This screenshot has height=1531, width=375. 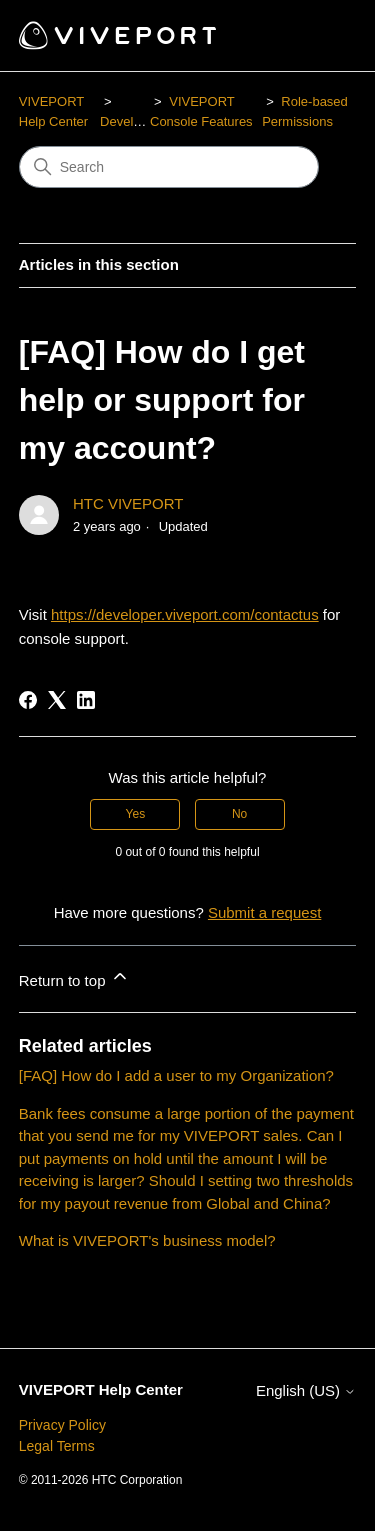 I want to click on [LinkedIn], so click(x=86, y=700).